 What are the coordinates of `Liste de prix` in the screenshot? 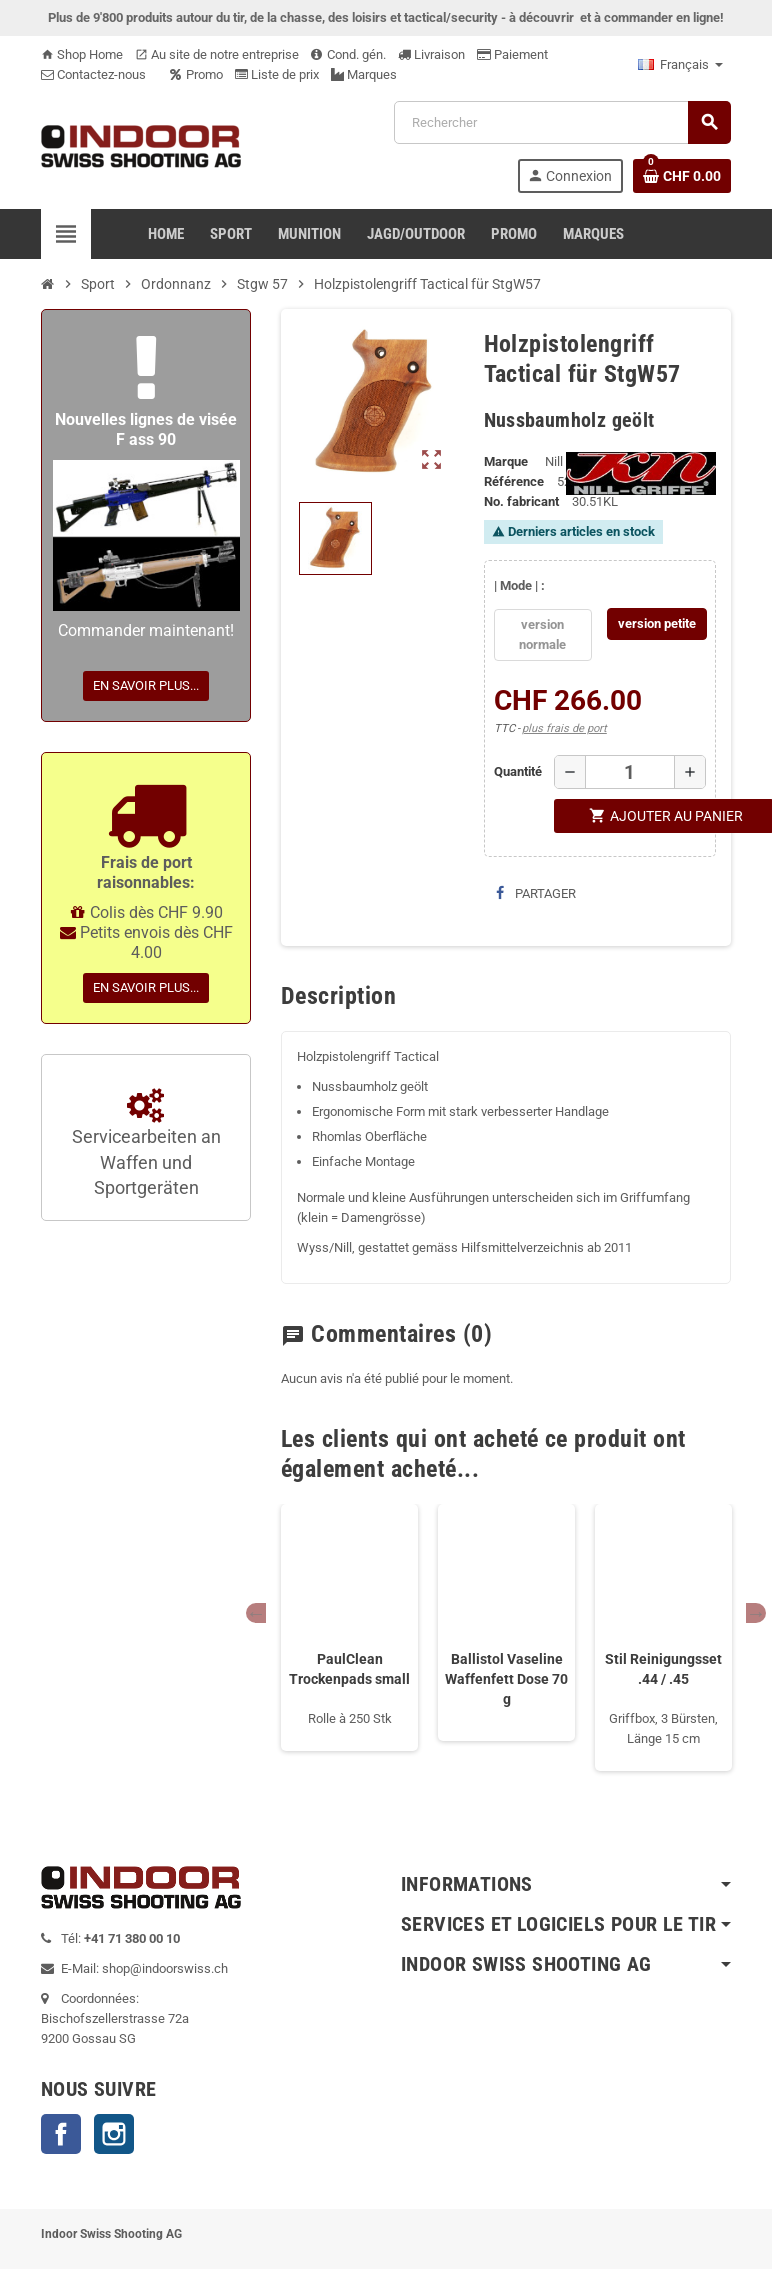 It's located at (277, 74).